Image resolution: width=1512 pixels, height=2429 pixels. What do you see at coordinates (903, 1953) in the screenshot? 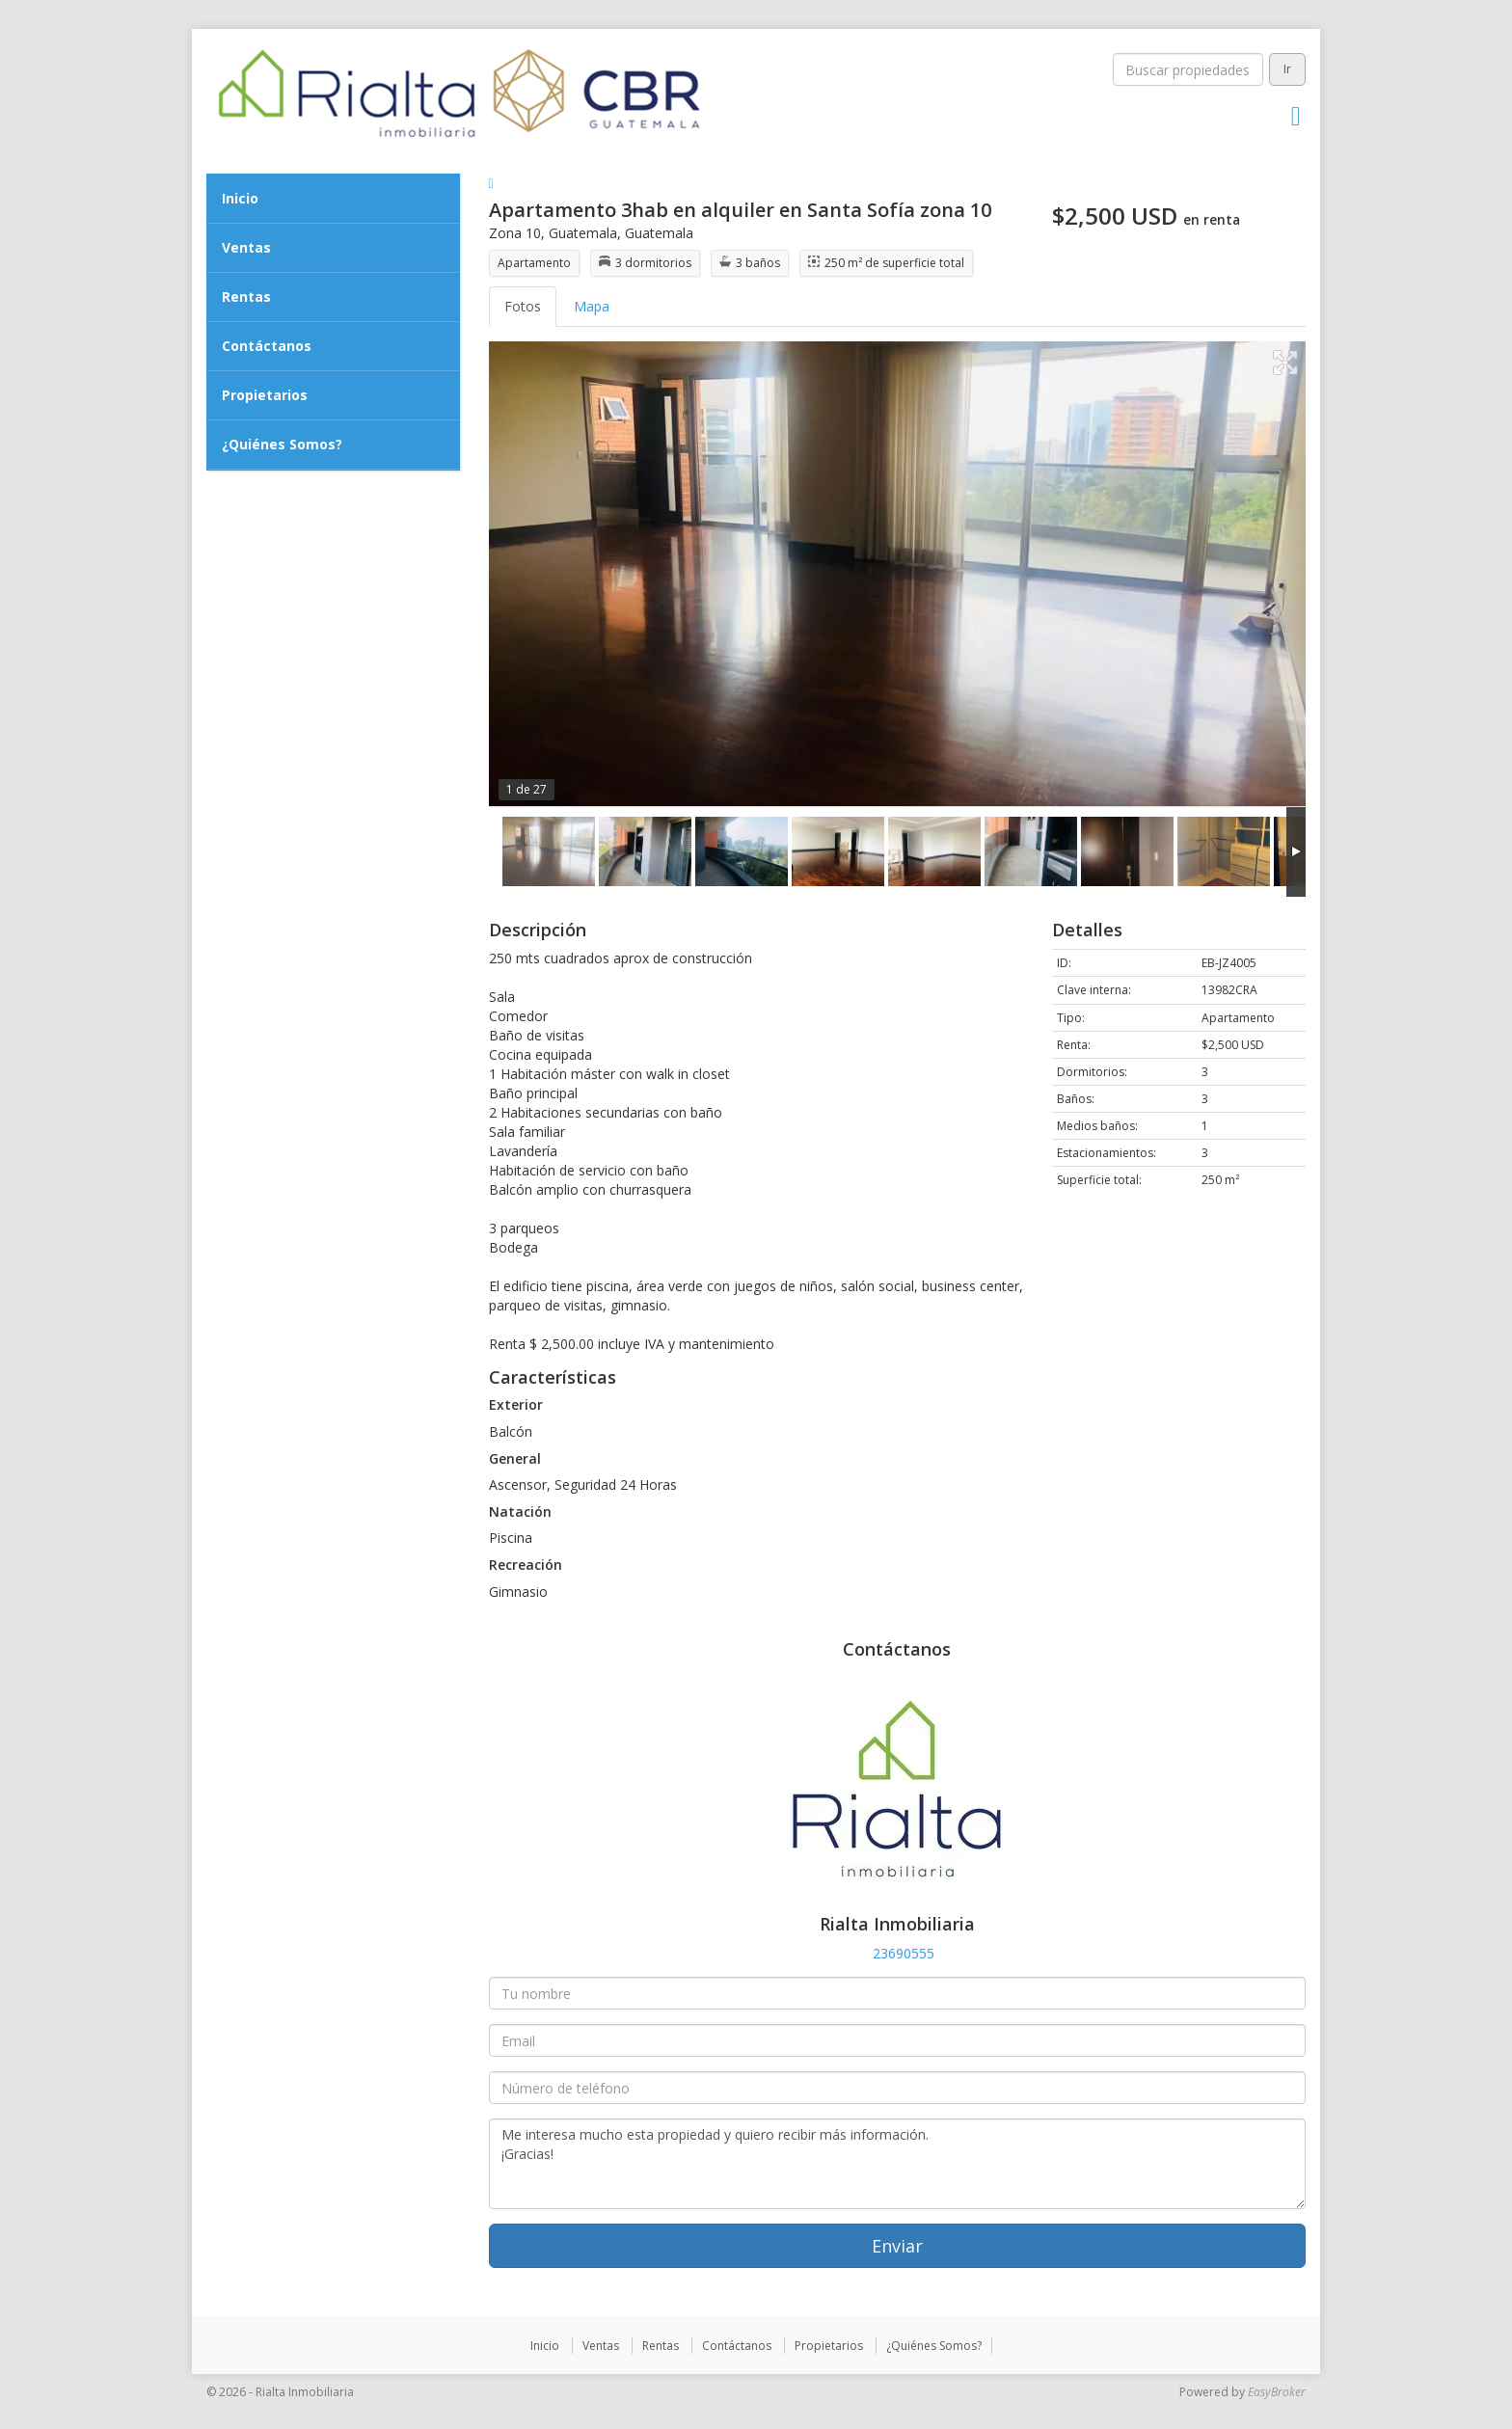
I see `23690555` at bounding box center [903, 1953].